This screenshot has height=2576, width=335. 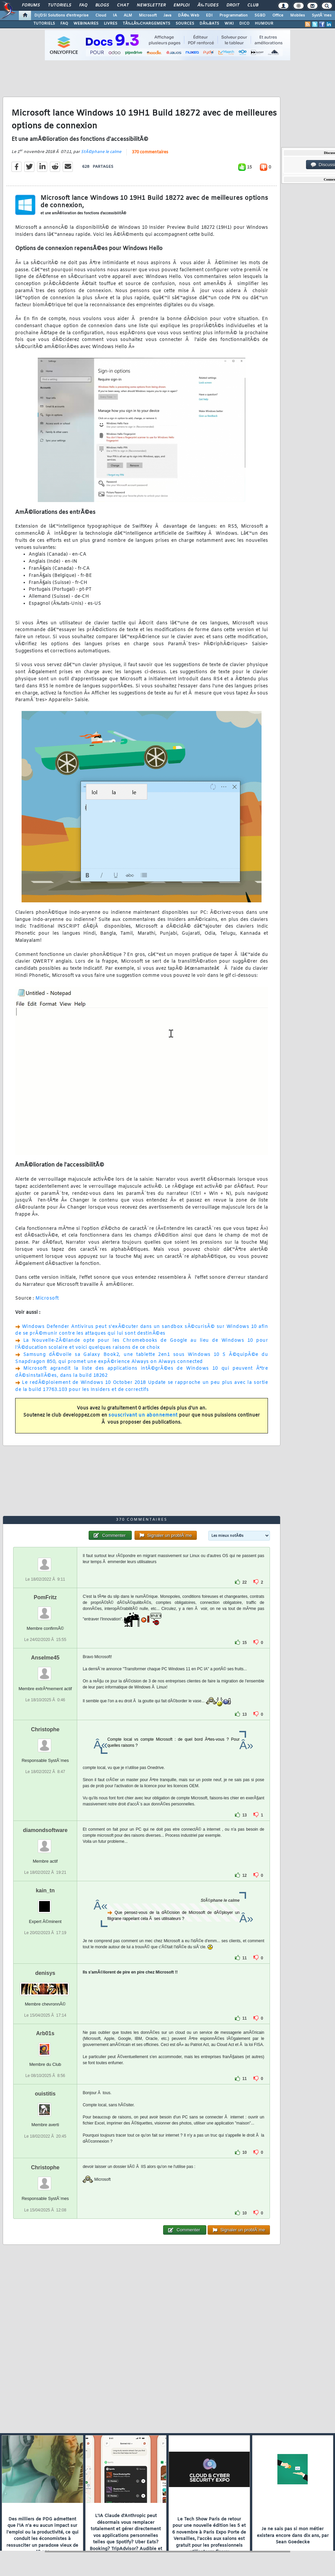 What do you see at coordinates (244, 23) in the screenshot?
I see `DICO` at bounding box center [244, 23].